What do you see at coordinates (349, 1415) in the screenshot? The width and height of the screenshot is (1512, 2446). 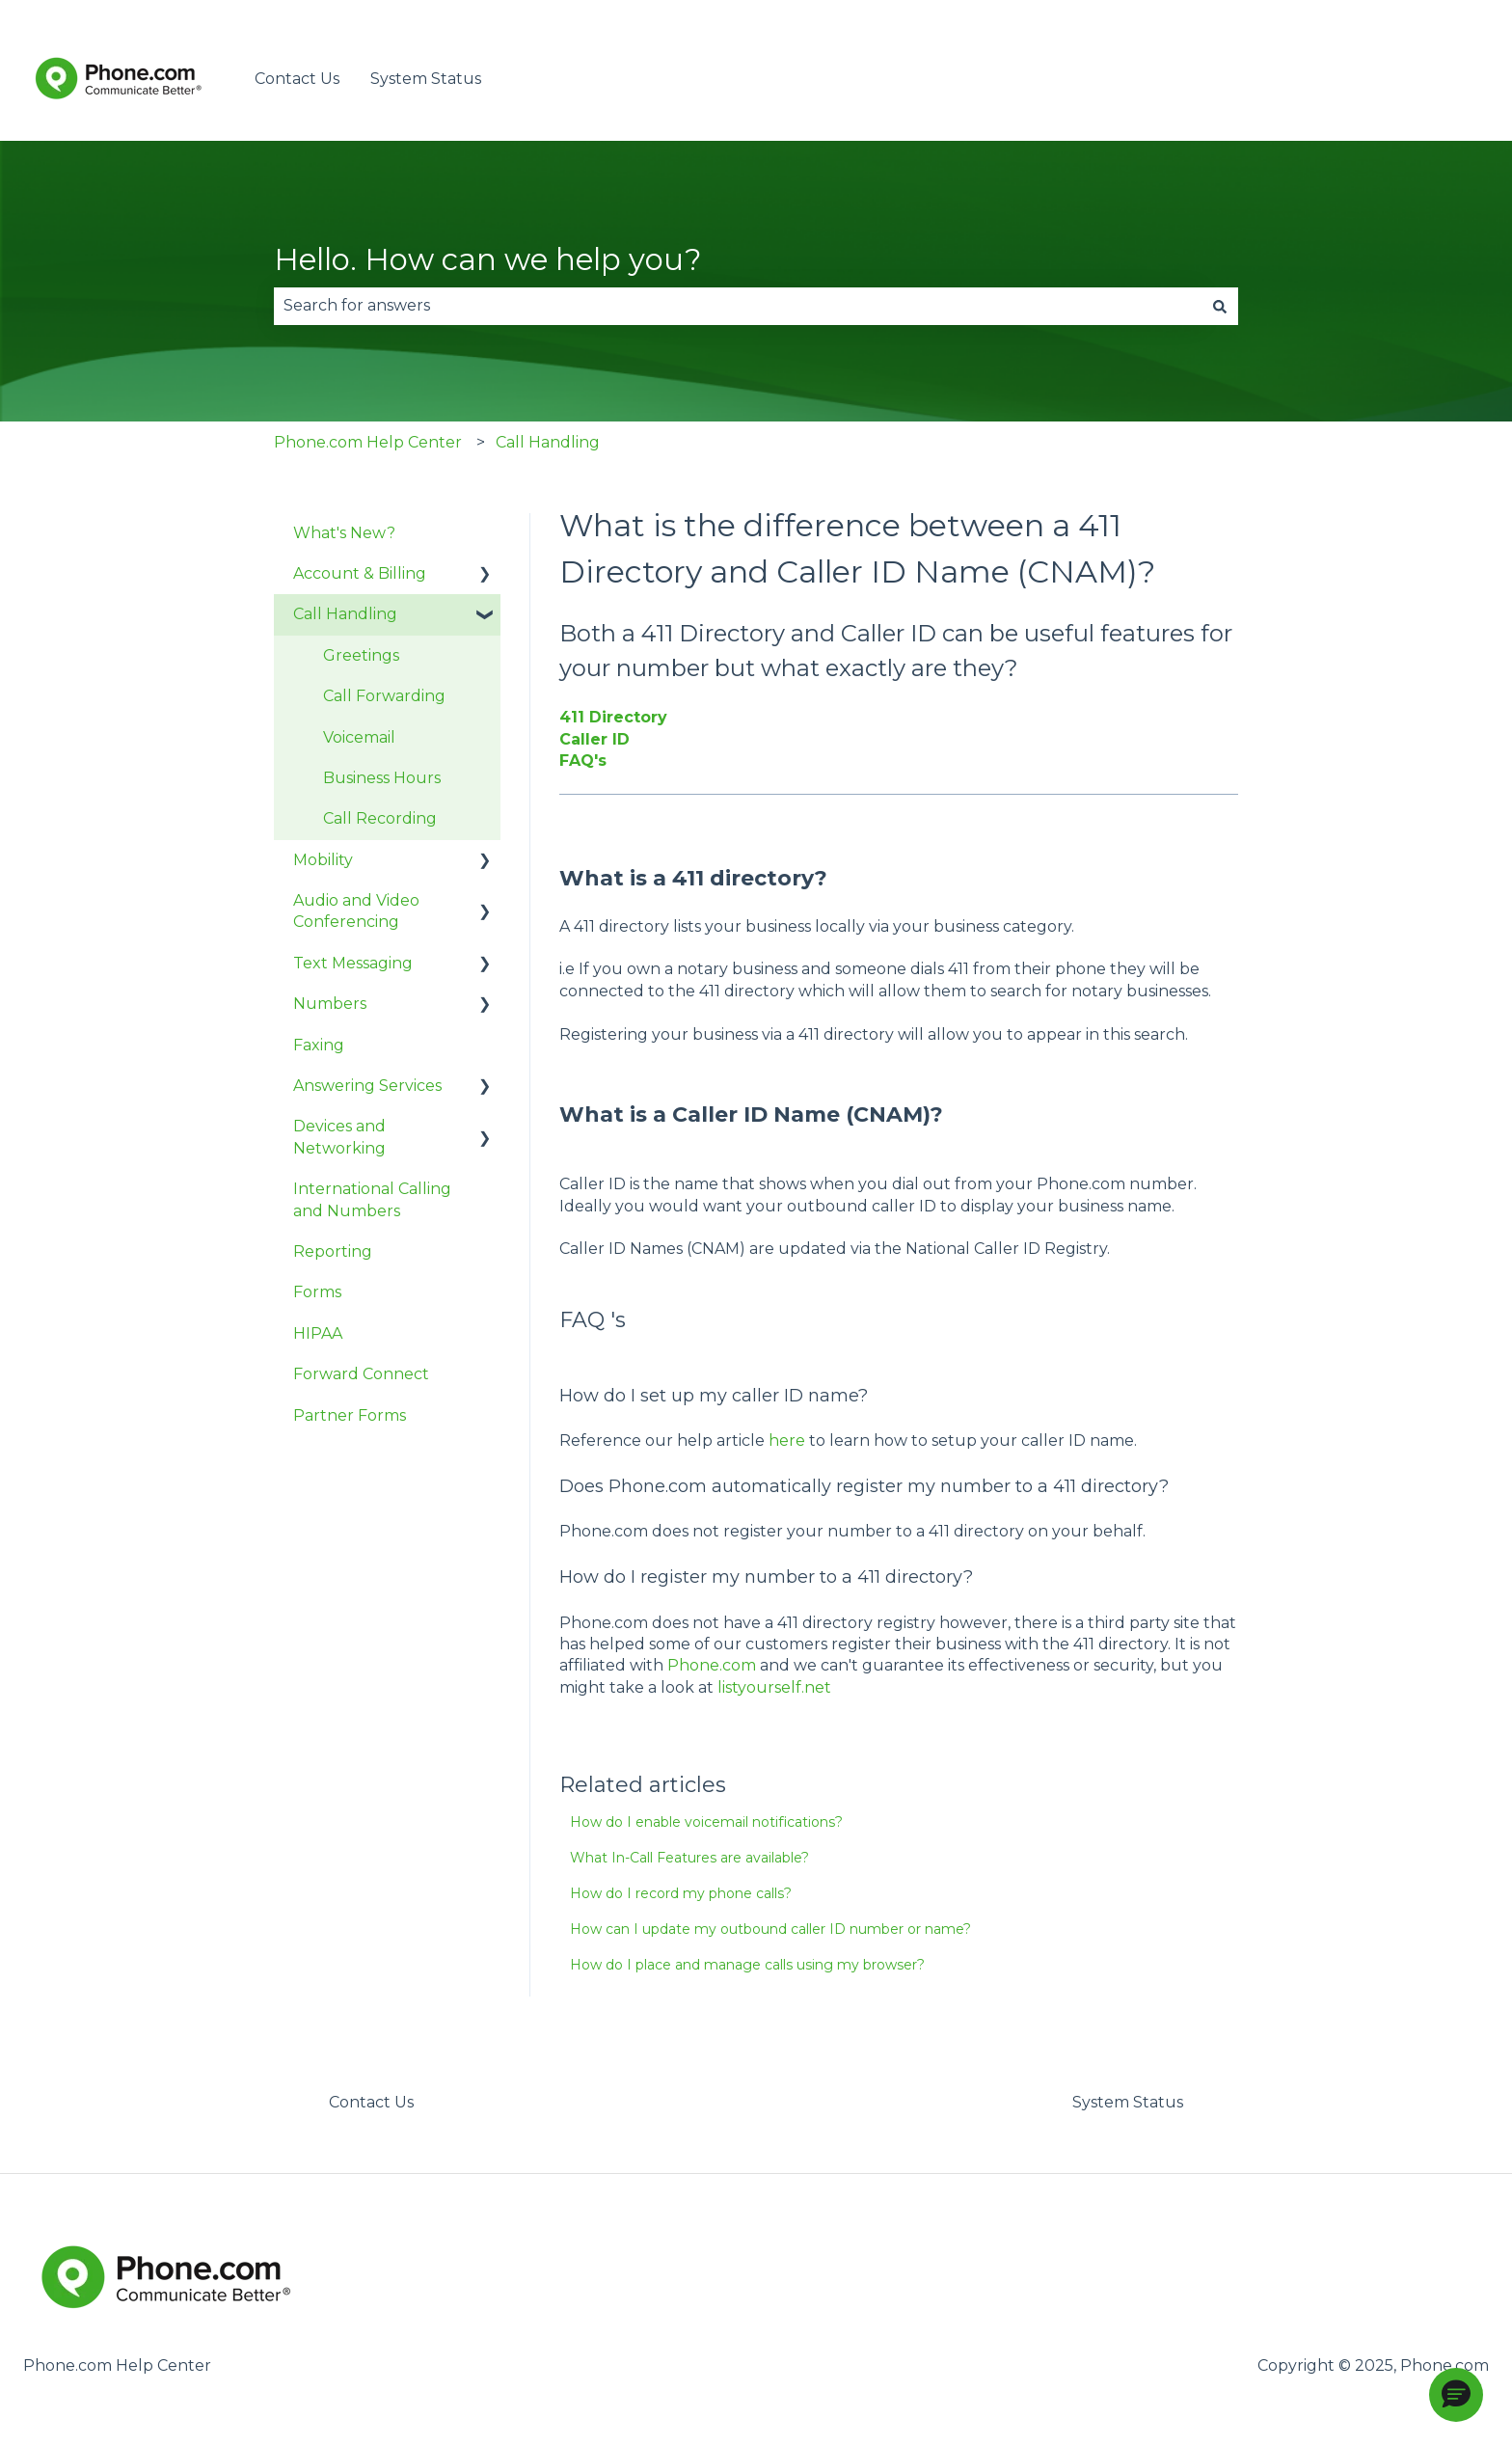 I see `Partner Forms [menuitem]` at bounding box center [349, 1415].